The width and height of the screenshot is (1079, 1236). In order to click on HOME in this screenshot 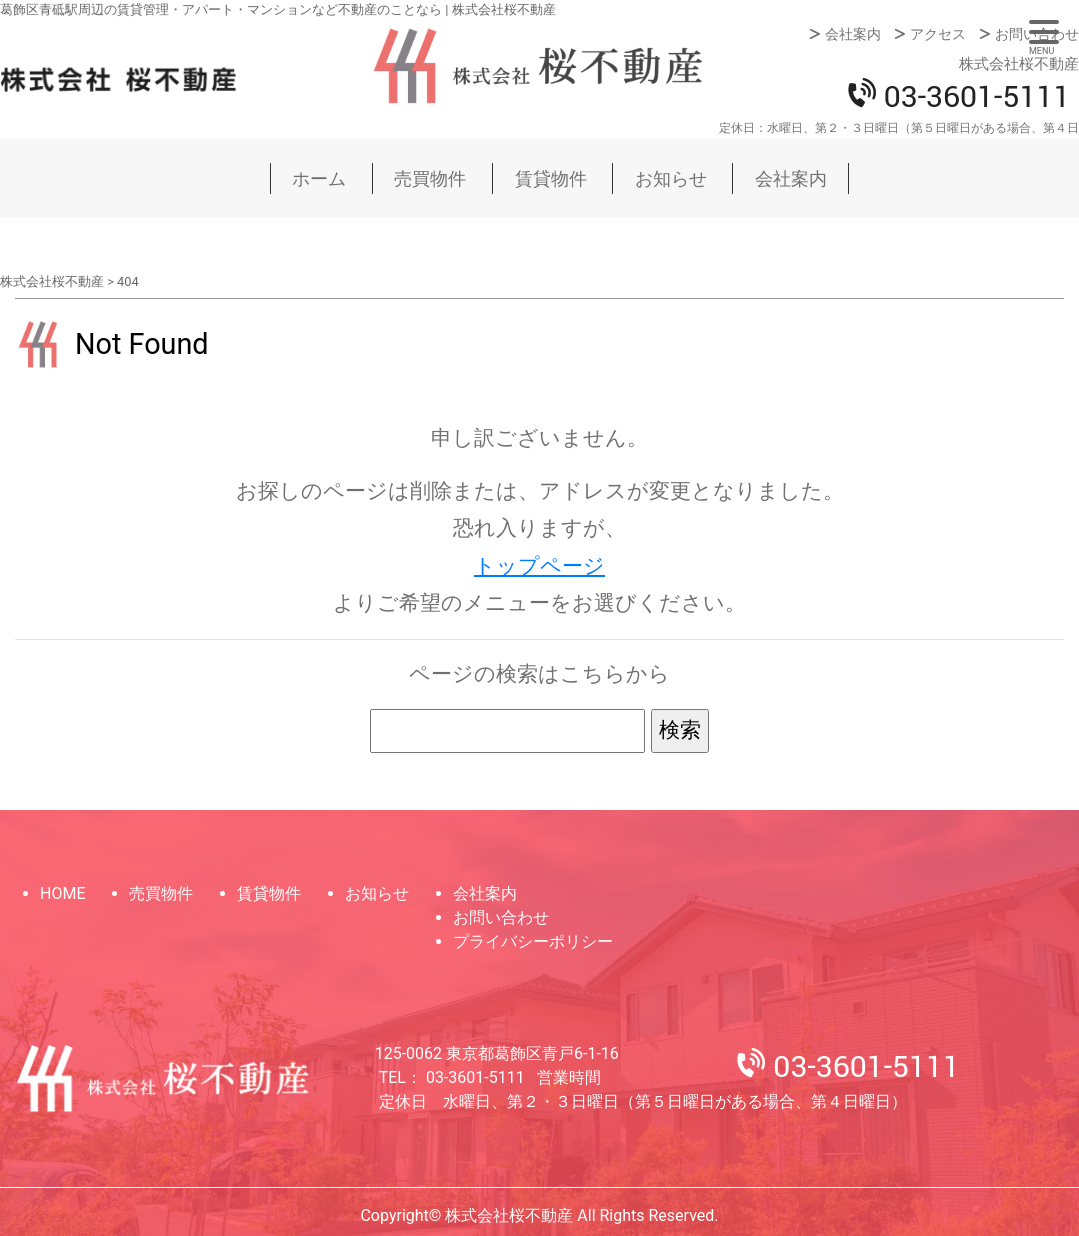, I will do `click(62, 893)`.